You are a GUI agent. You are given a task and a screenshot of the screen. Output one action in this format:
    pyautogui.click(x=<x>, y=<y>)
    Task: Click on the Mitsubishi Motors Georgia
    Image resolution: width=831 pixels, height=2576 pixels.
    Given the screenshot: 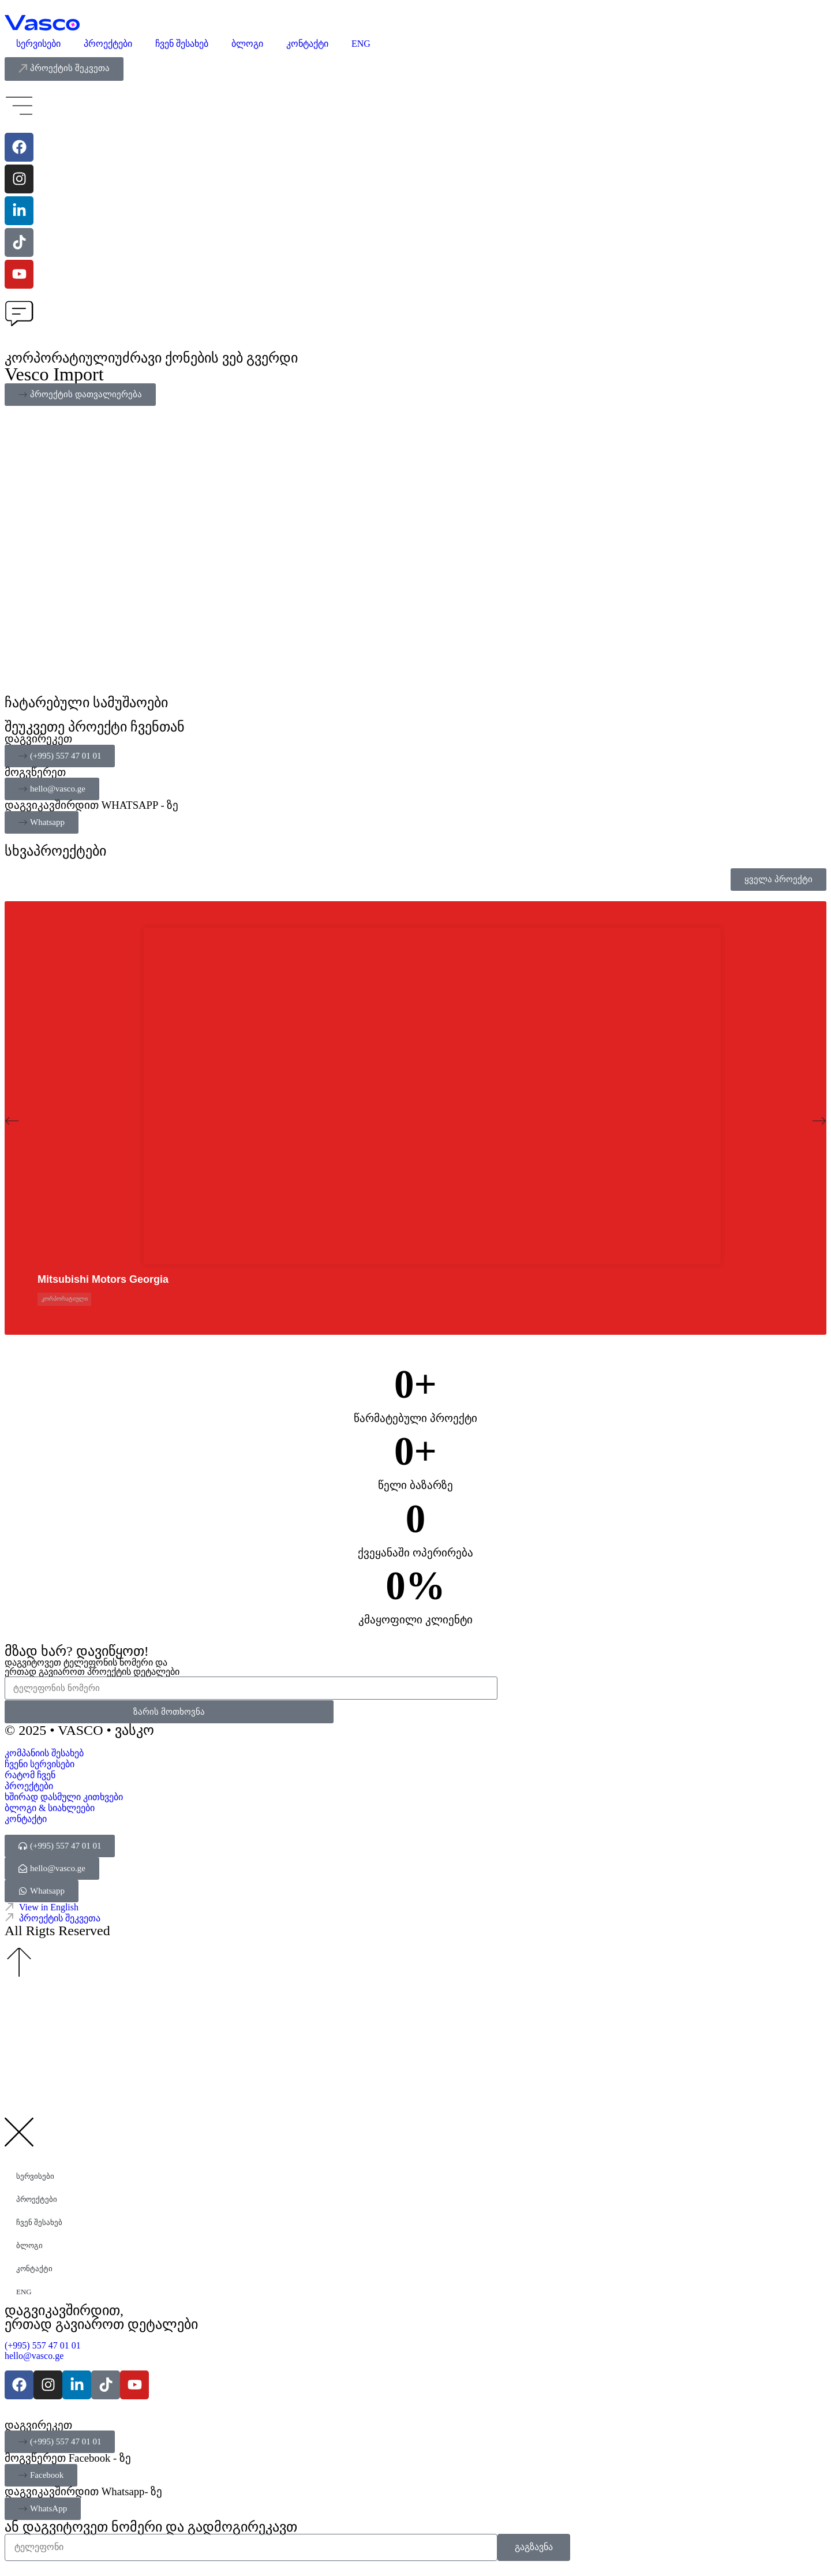 What is the action you would take?
    pyautogui.click(x=103, y=1279)
    